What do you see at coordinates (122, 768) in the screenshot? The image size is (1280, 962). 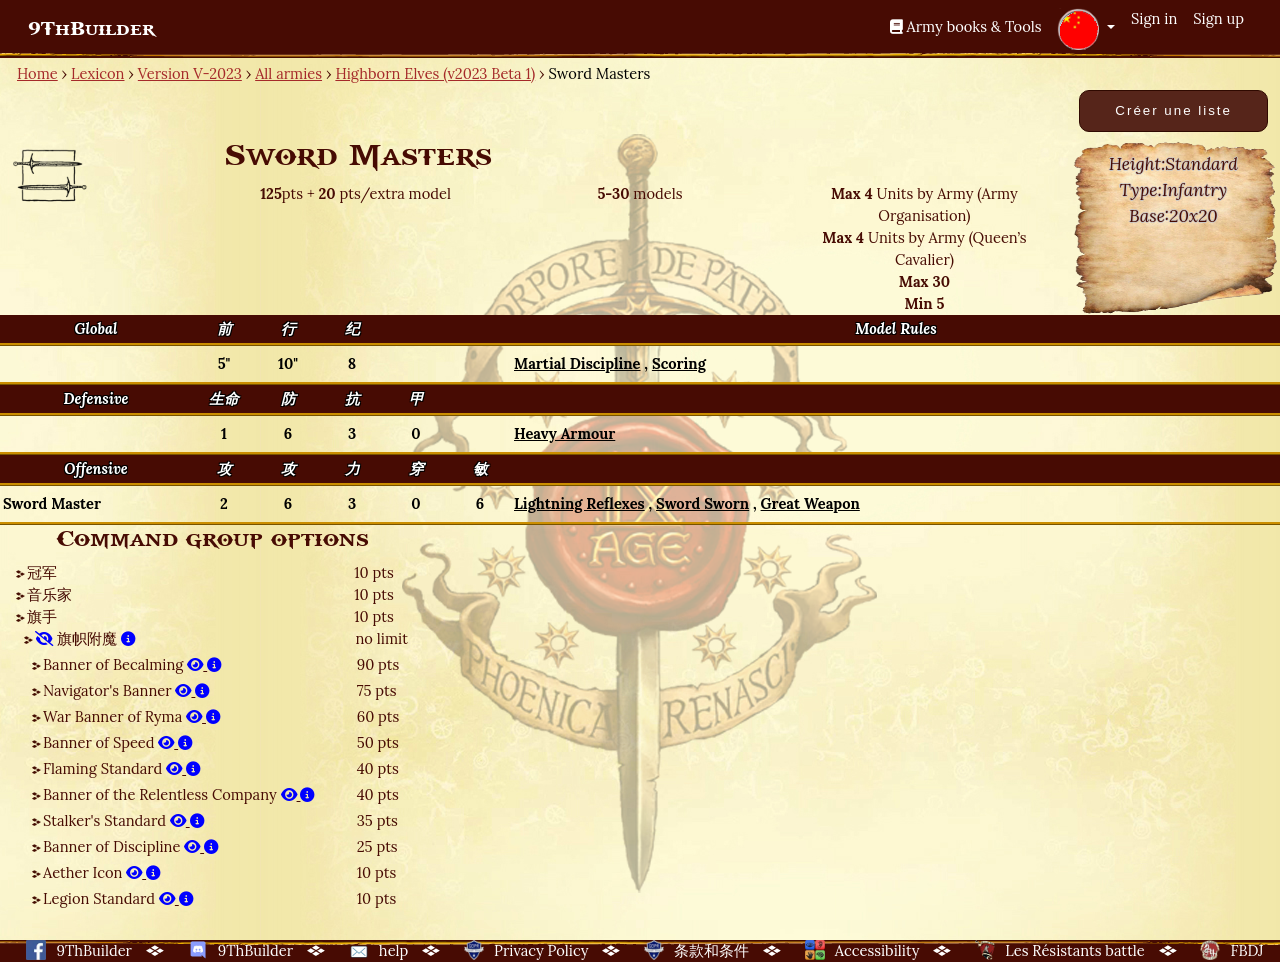 I see `Flaming Standard` at bounding box center [122, 768].